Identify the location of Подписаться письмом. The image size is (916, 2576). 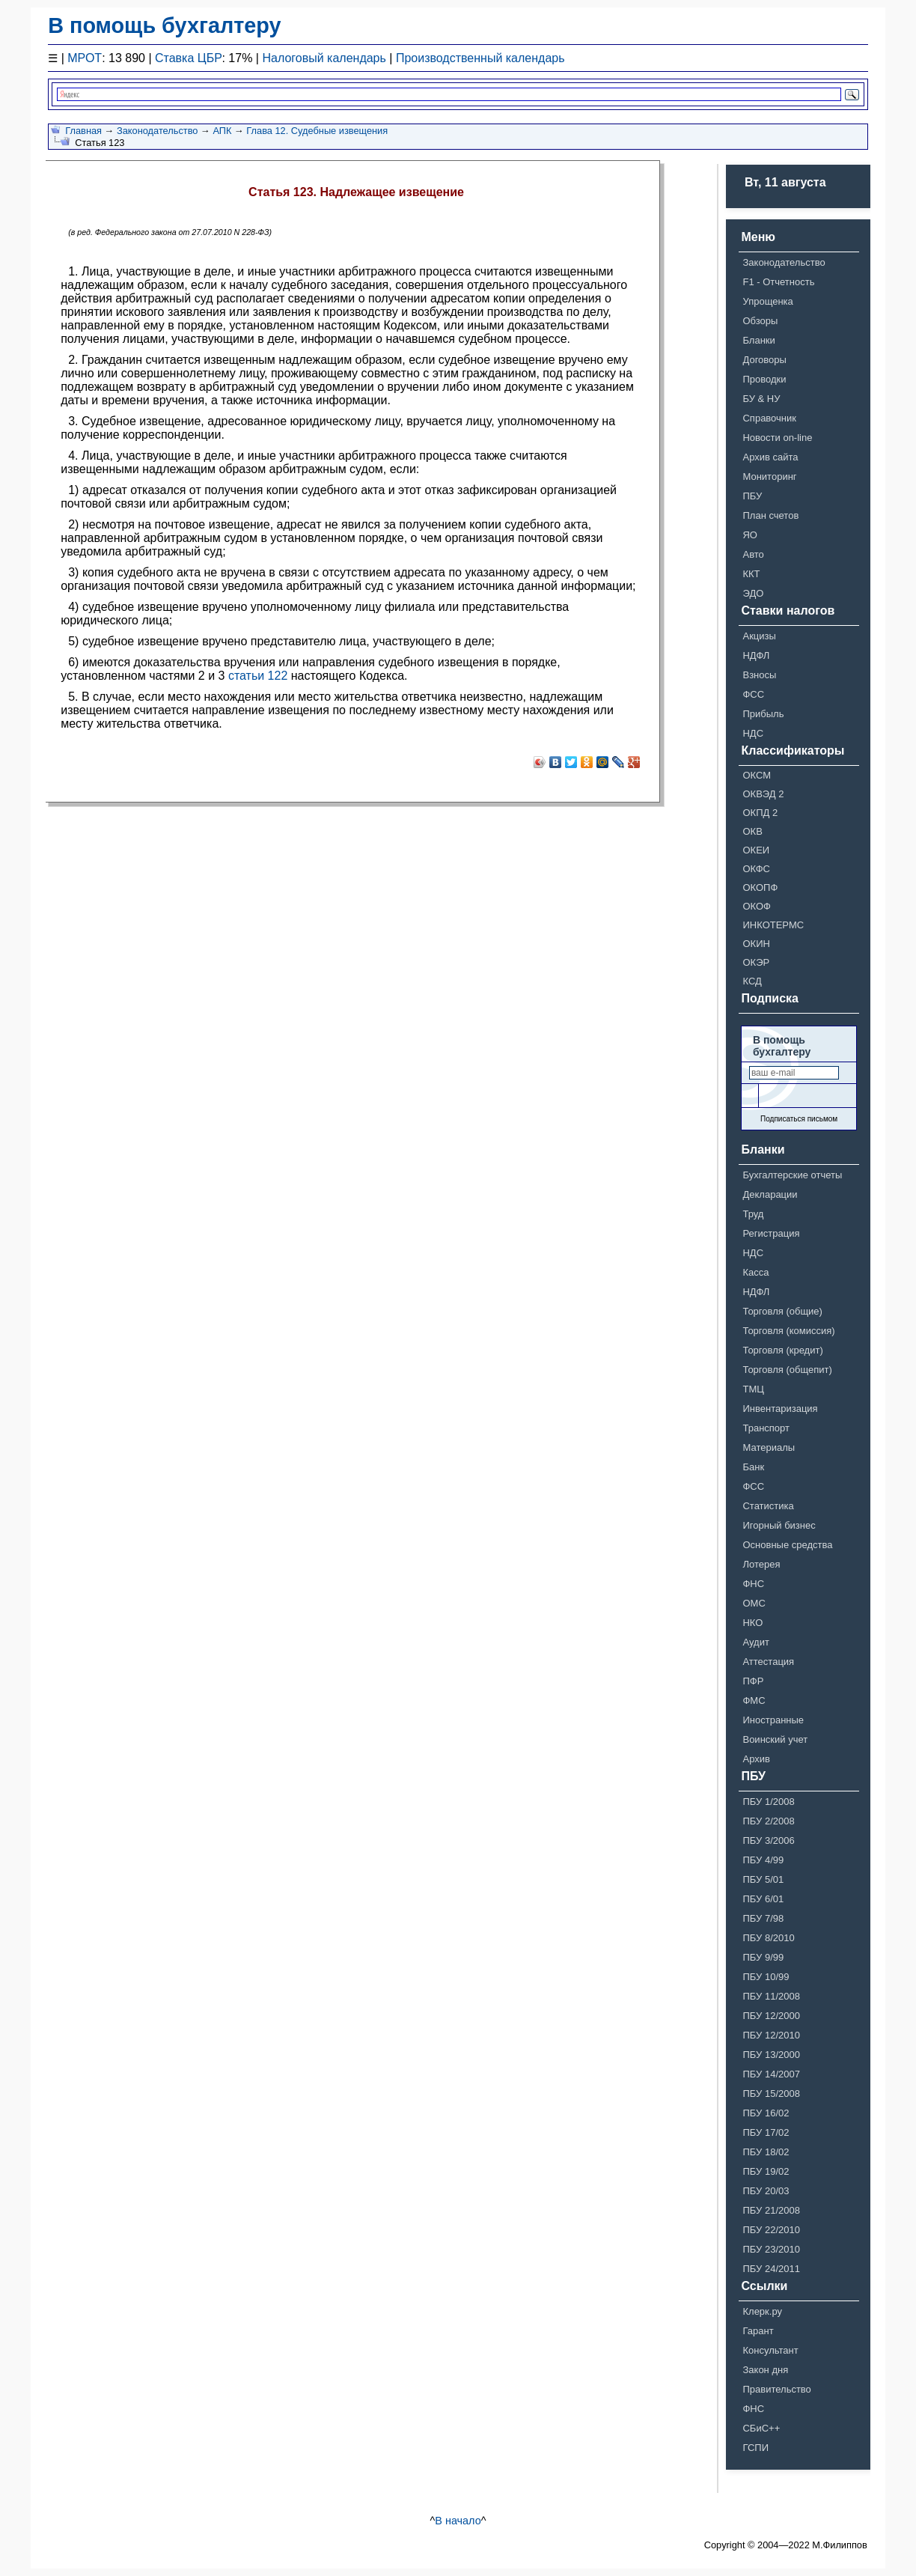
(798, 1119).